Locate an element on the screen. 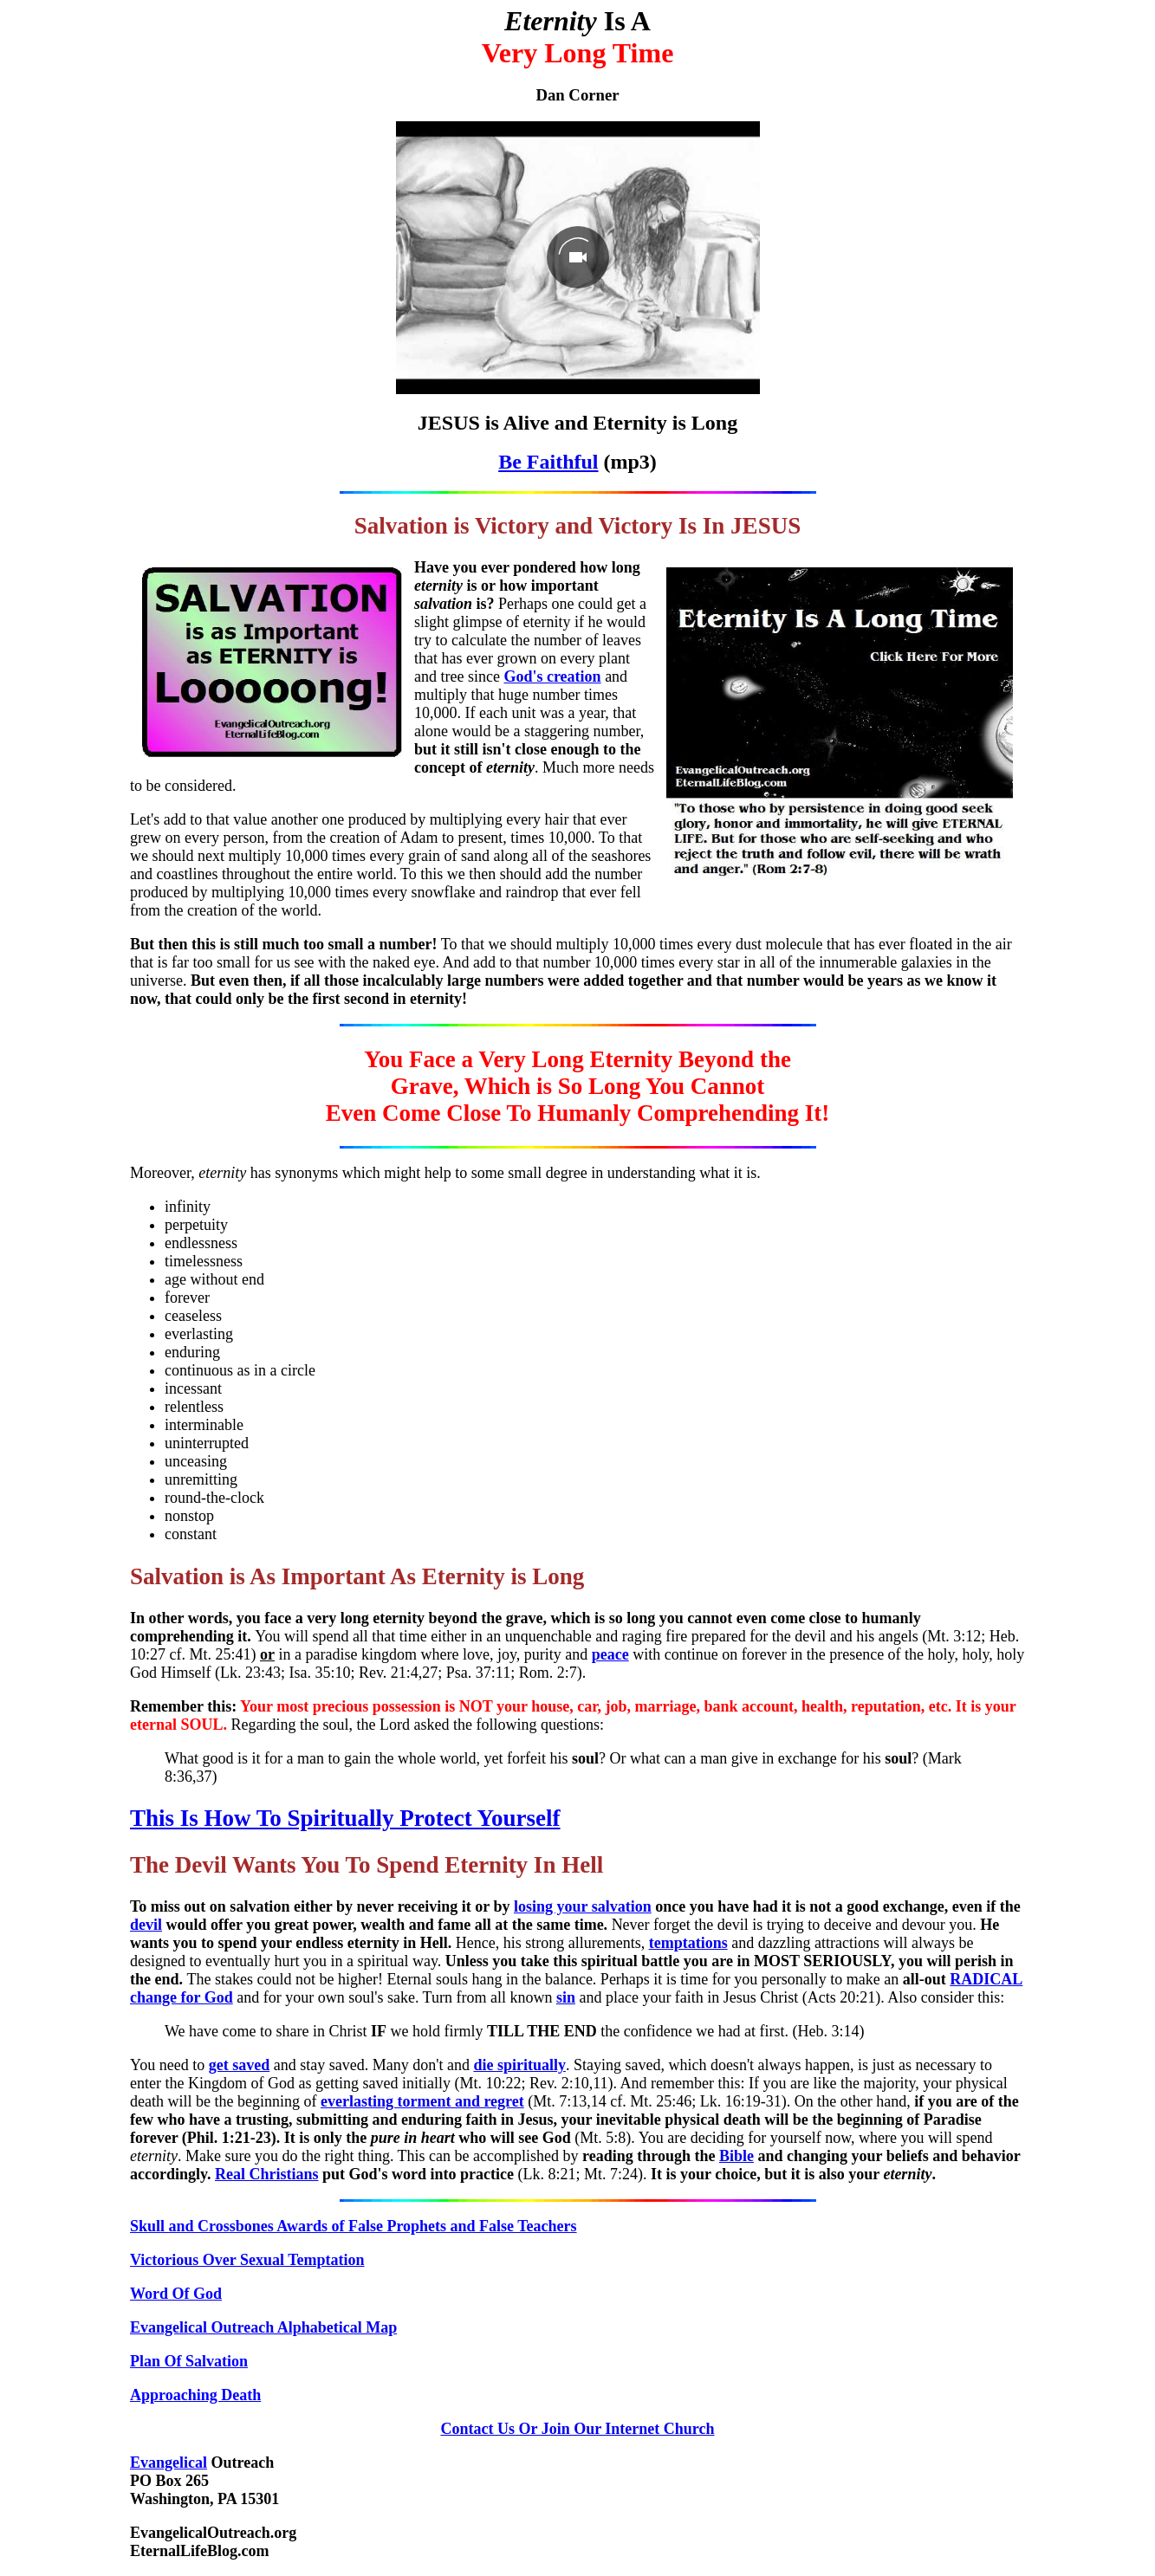 The width and height of the screenshot is (1155, 2576). Evangelical Outreach Alphabetical Map is located at coordinates (263, 2327).